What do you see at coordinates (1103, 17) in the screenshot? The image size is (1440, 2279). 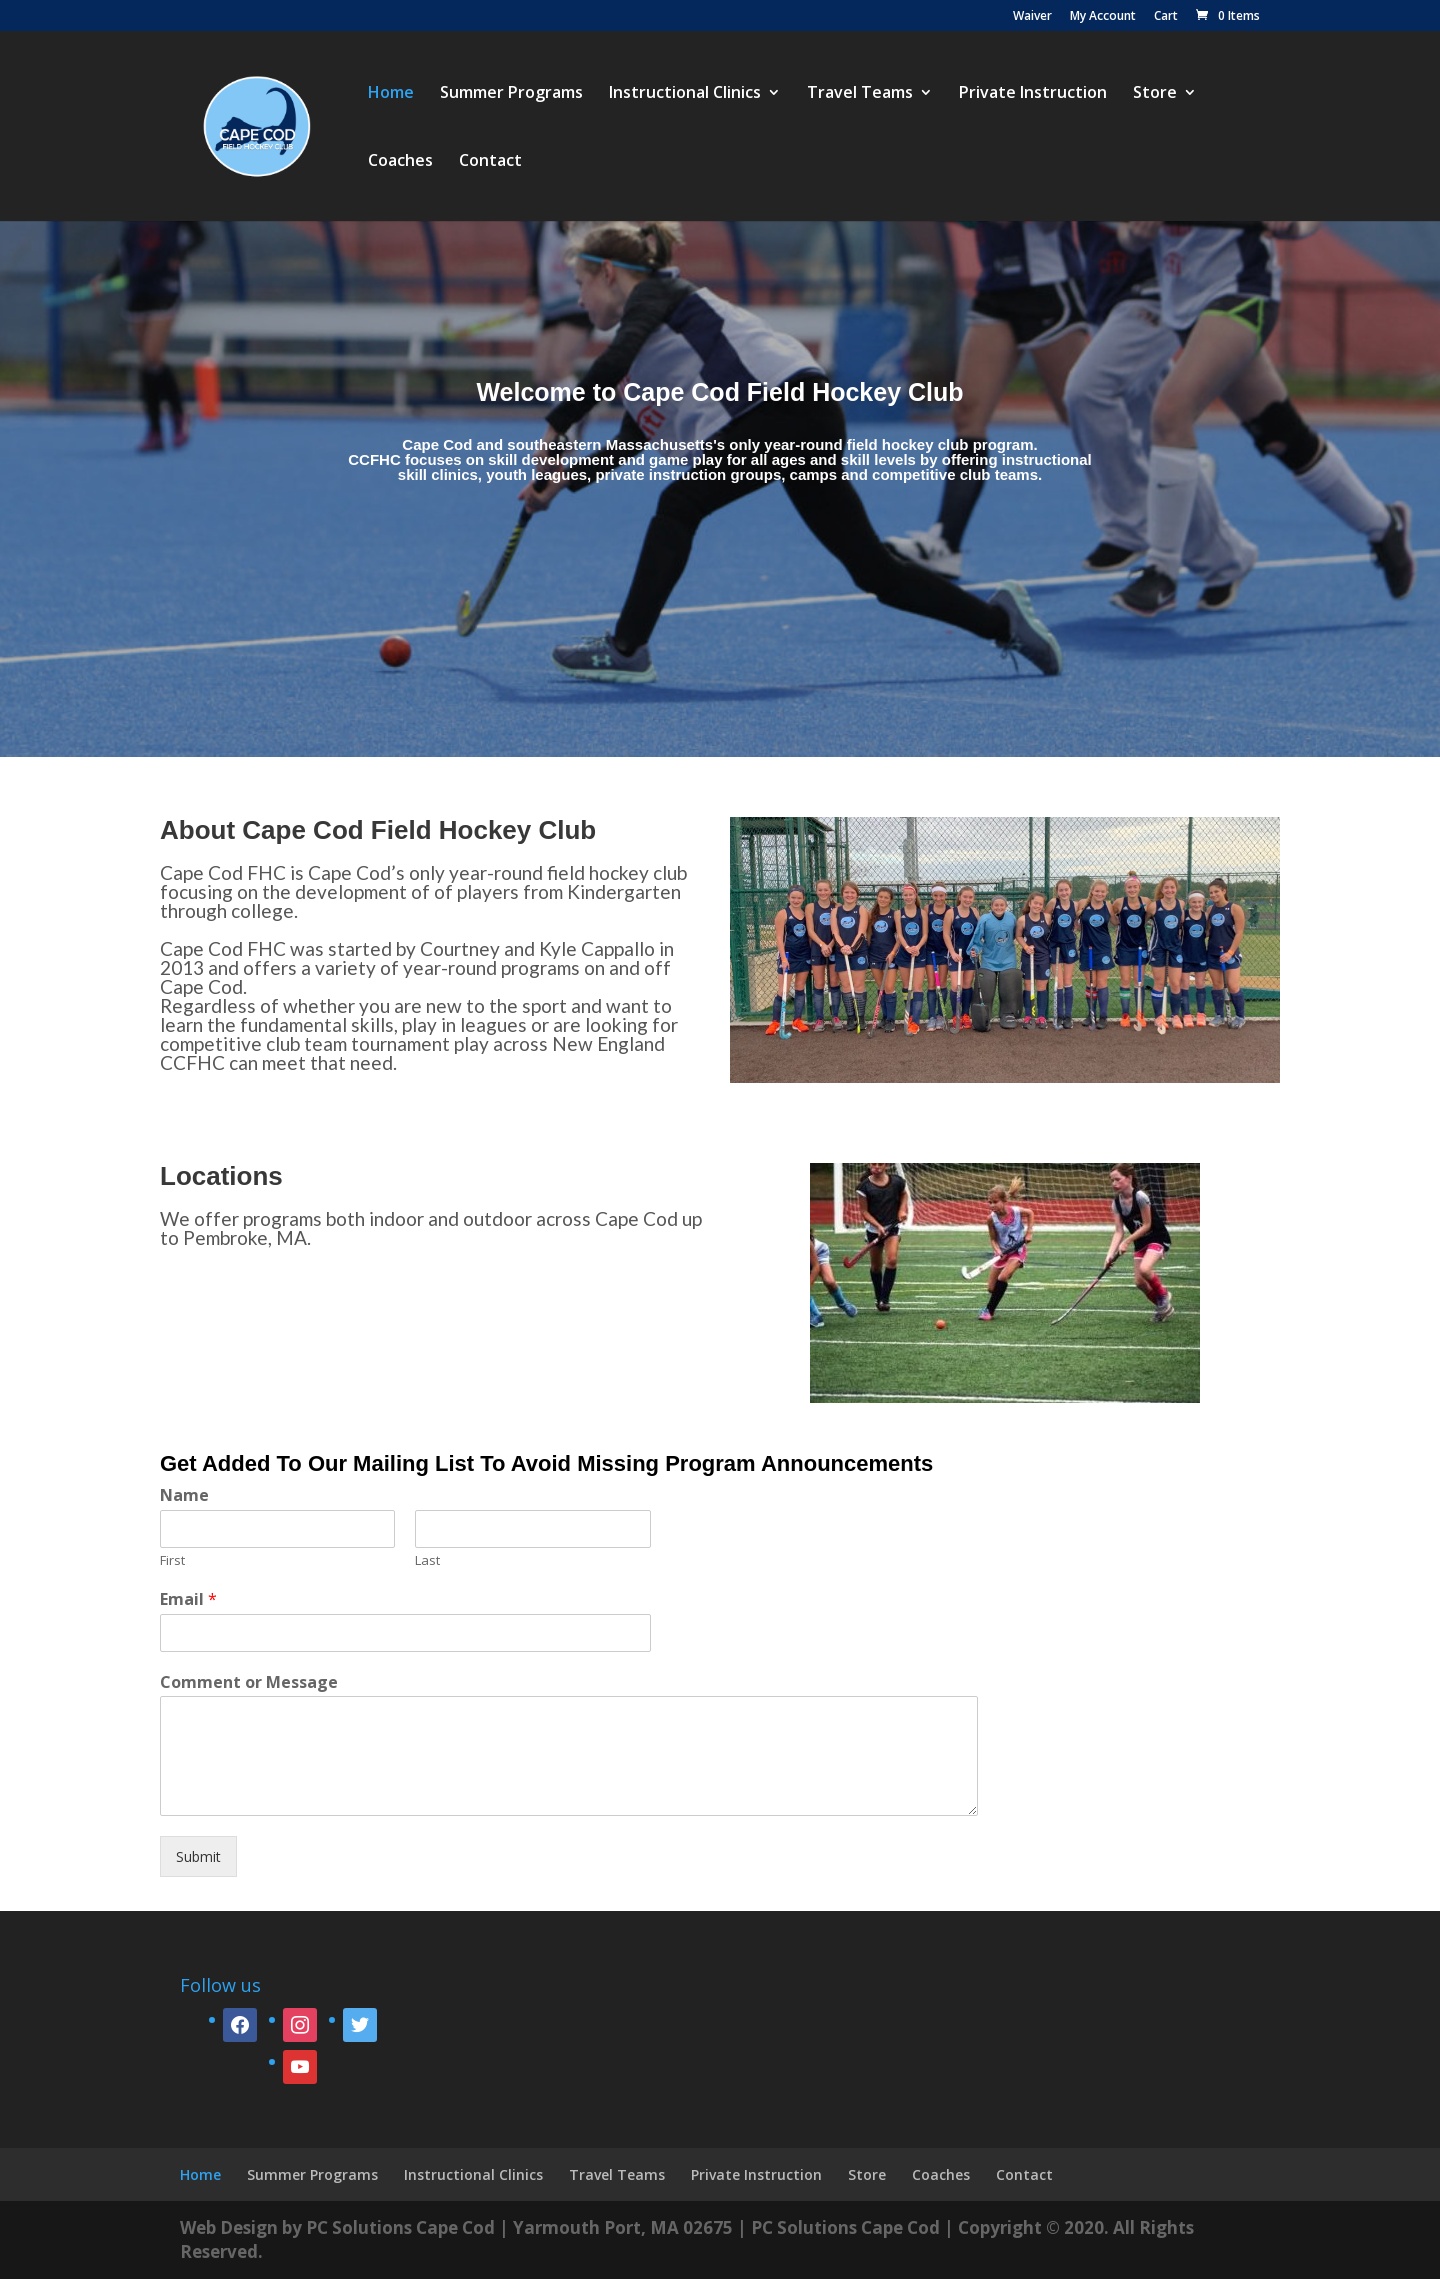 I see `My Account` at bounding box center [1103, 17].